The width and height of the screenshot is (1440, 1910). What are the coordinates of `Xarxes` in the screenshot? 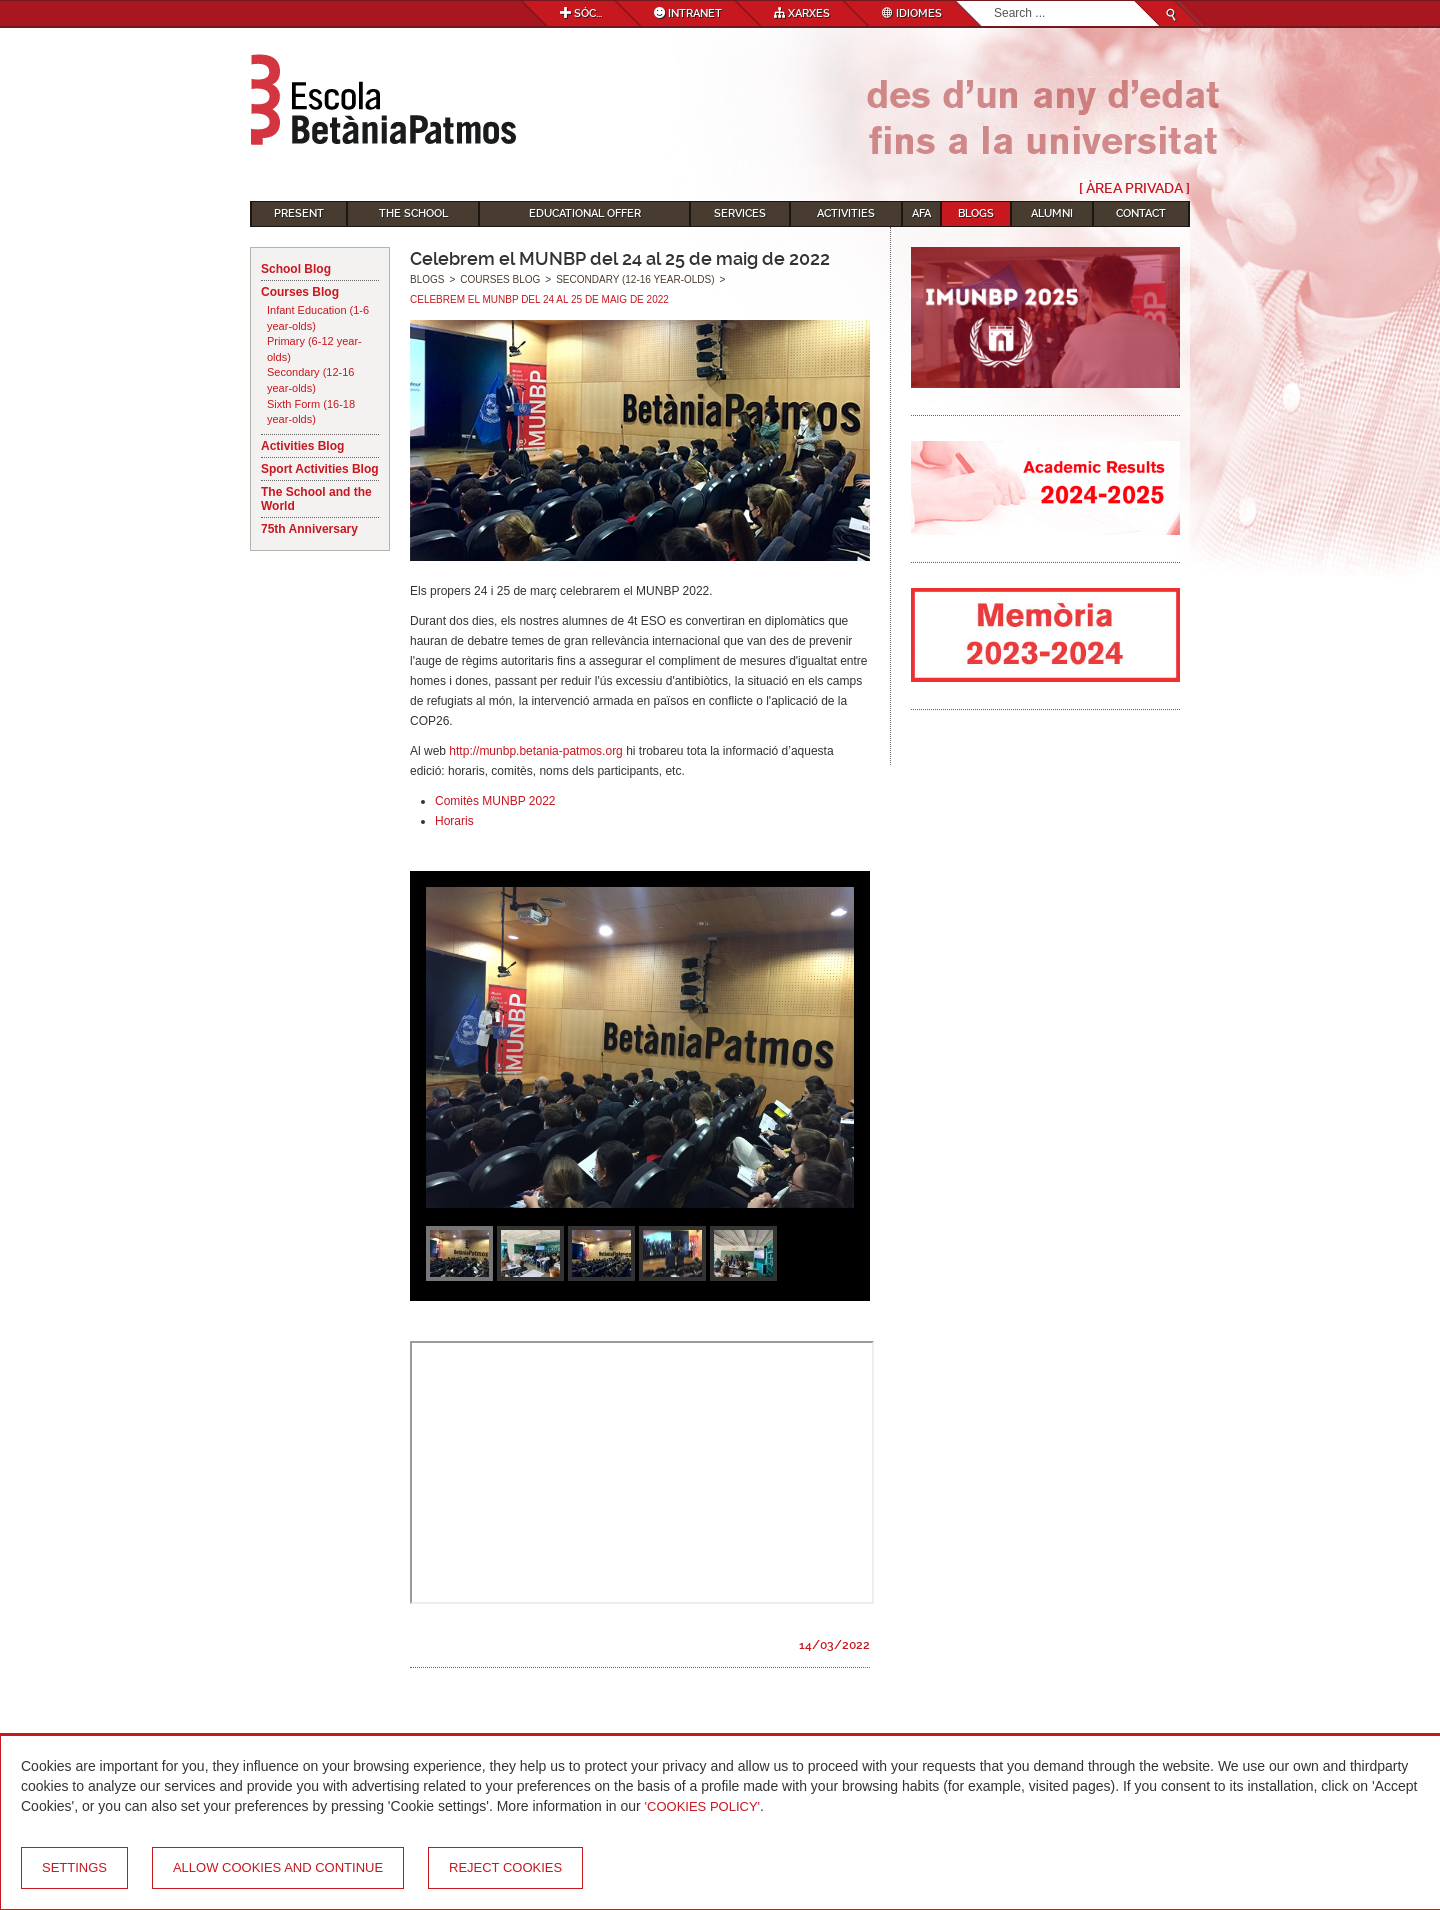 It's located at (802, 13).